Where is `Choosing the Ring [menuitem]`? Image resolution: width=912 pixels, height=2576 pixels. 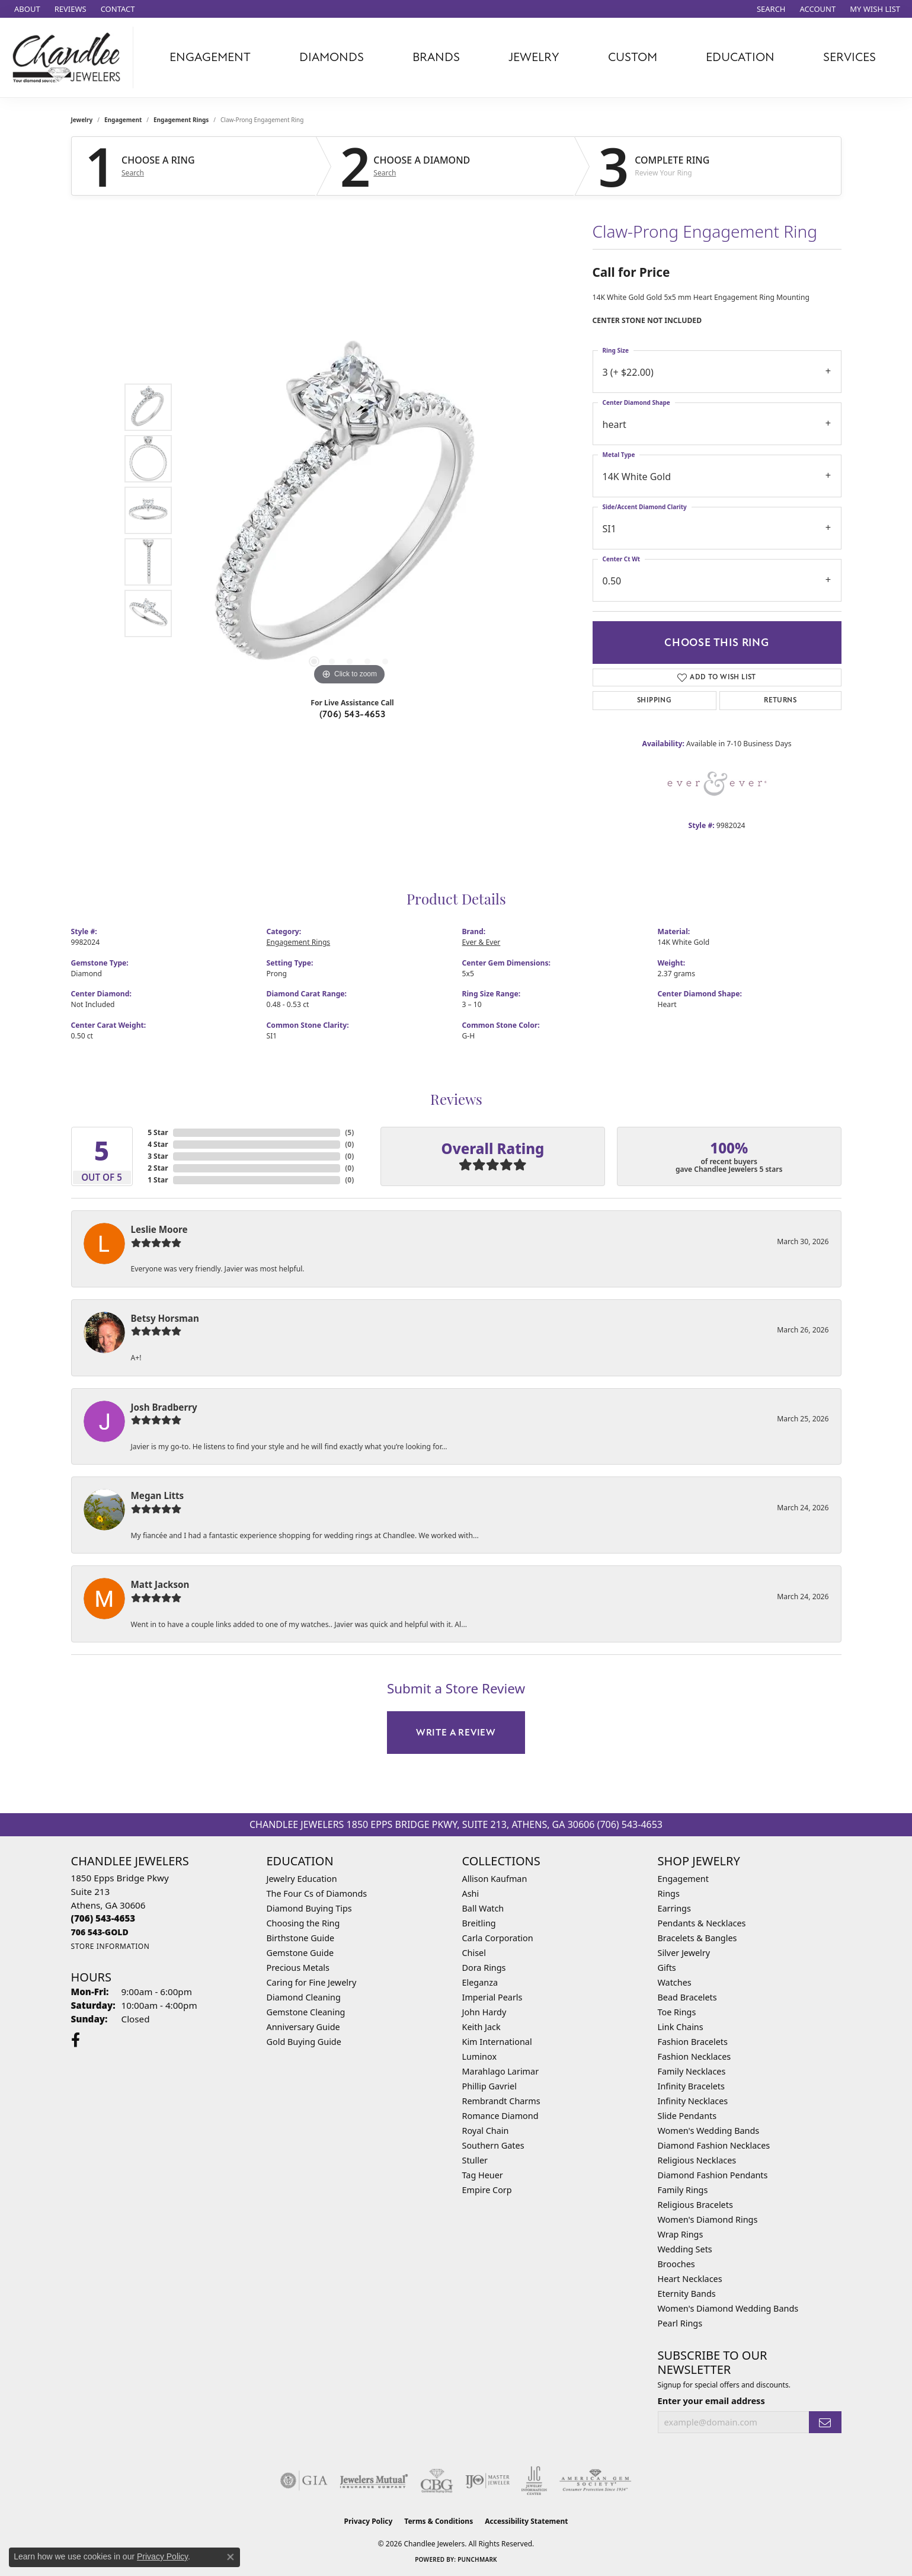
Choosing the Ring [menuitem] is located at coordinates (303, 1923).